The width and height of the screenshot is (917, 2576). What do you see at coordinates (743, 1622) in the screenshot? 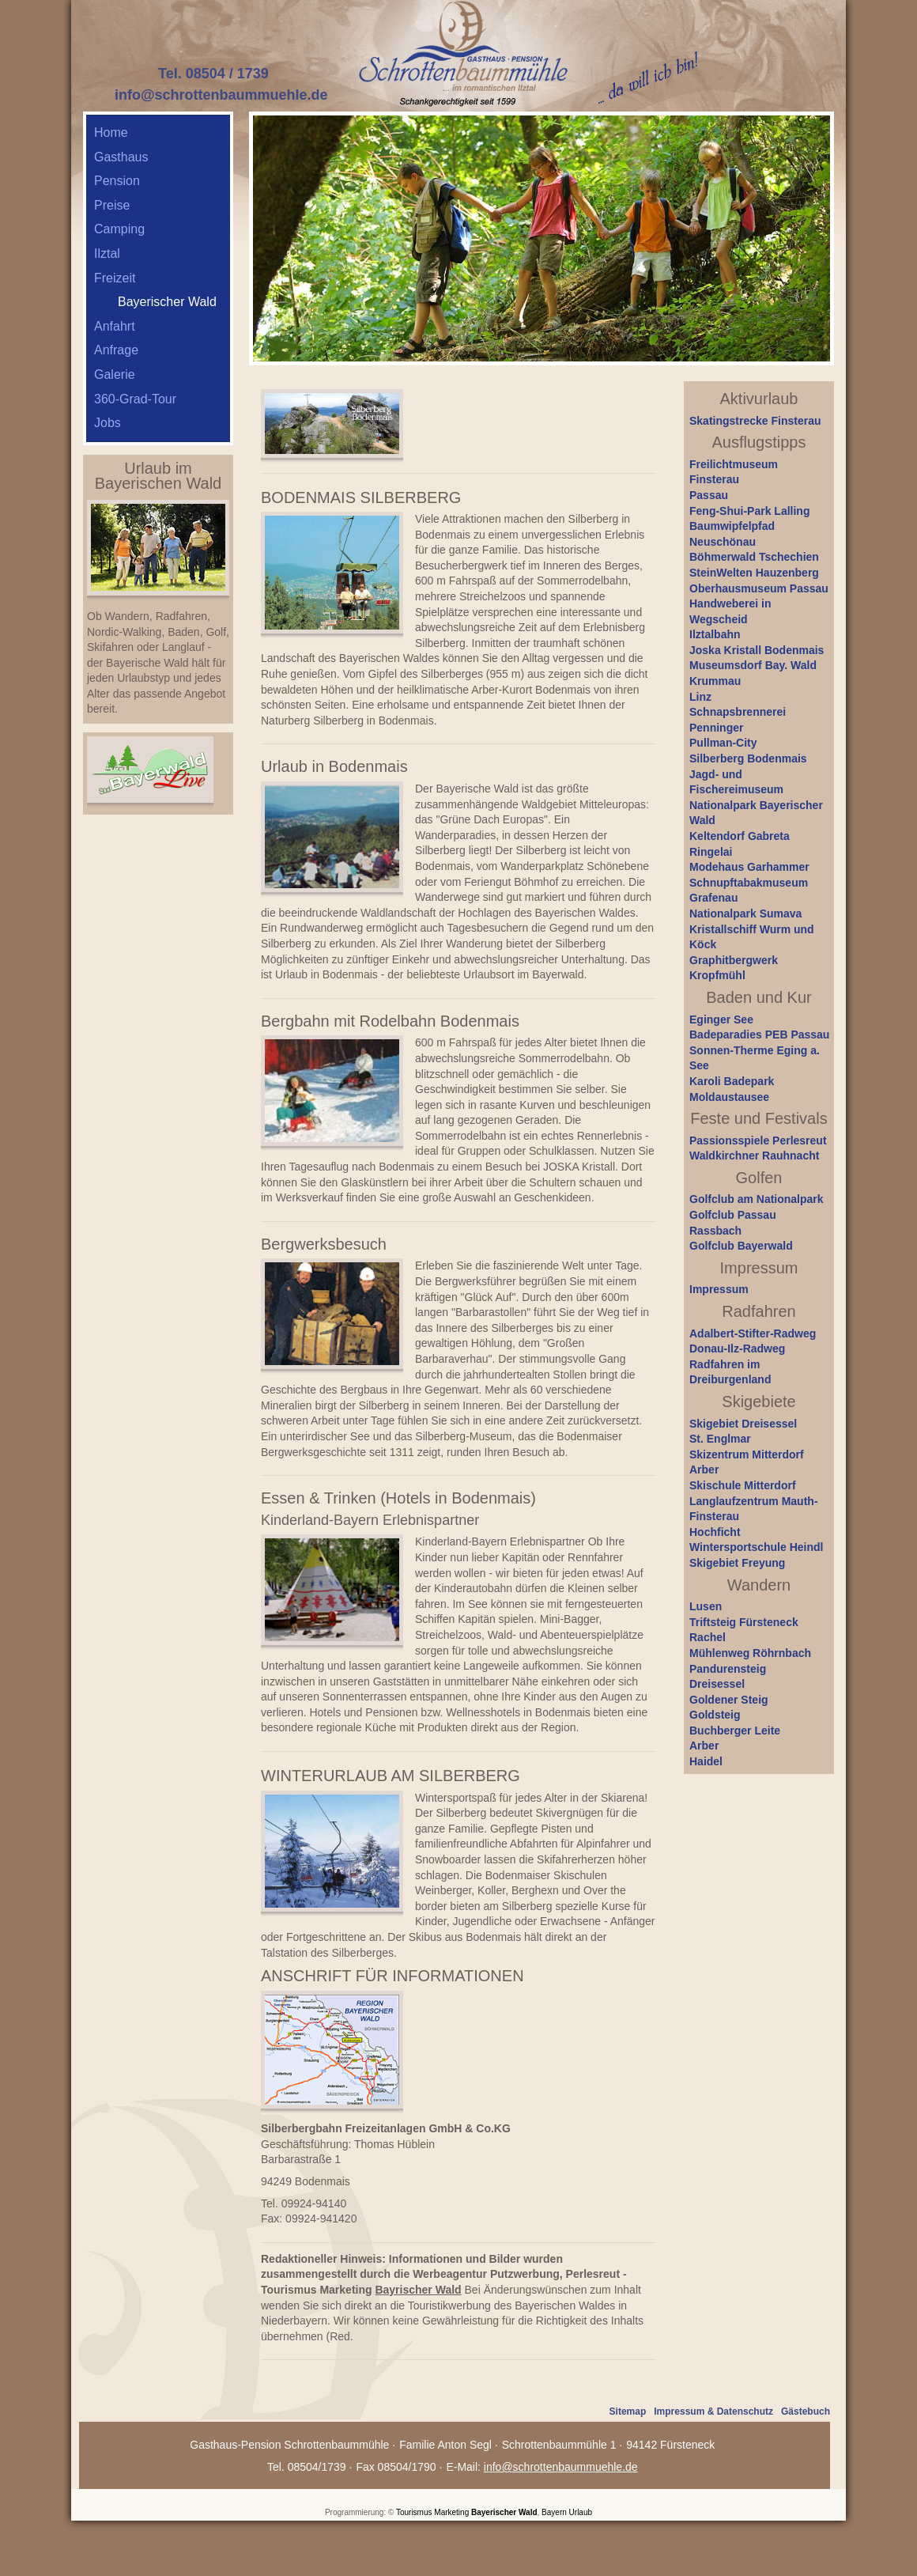
I see `Triftsteig Fürsteneck` at bounding box center [743, 1622].